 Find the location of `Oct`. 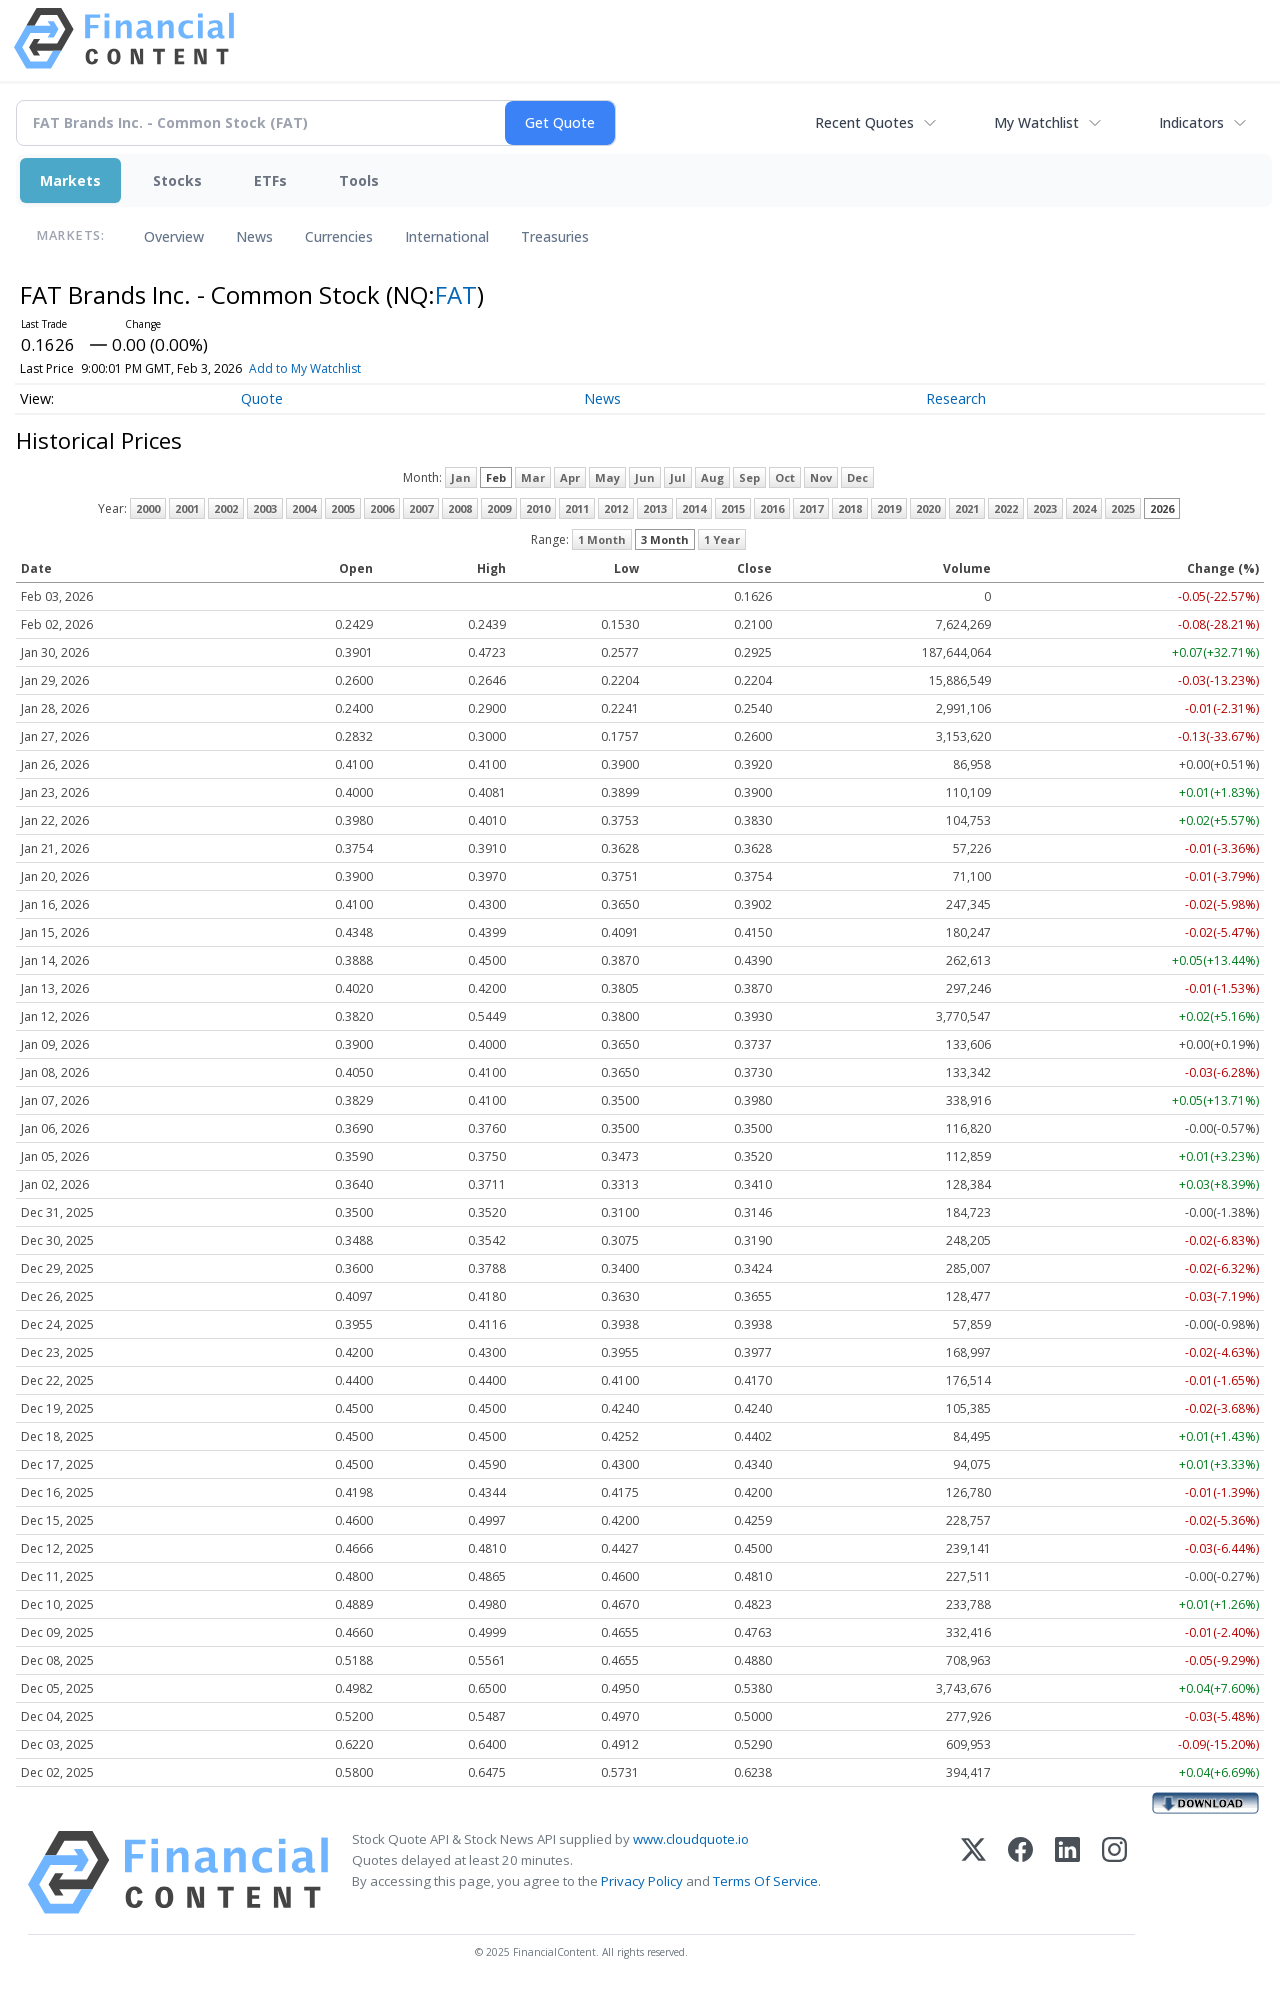

Oct is located at coordinates (785, 477).